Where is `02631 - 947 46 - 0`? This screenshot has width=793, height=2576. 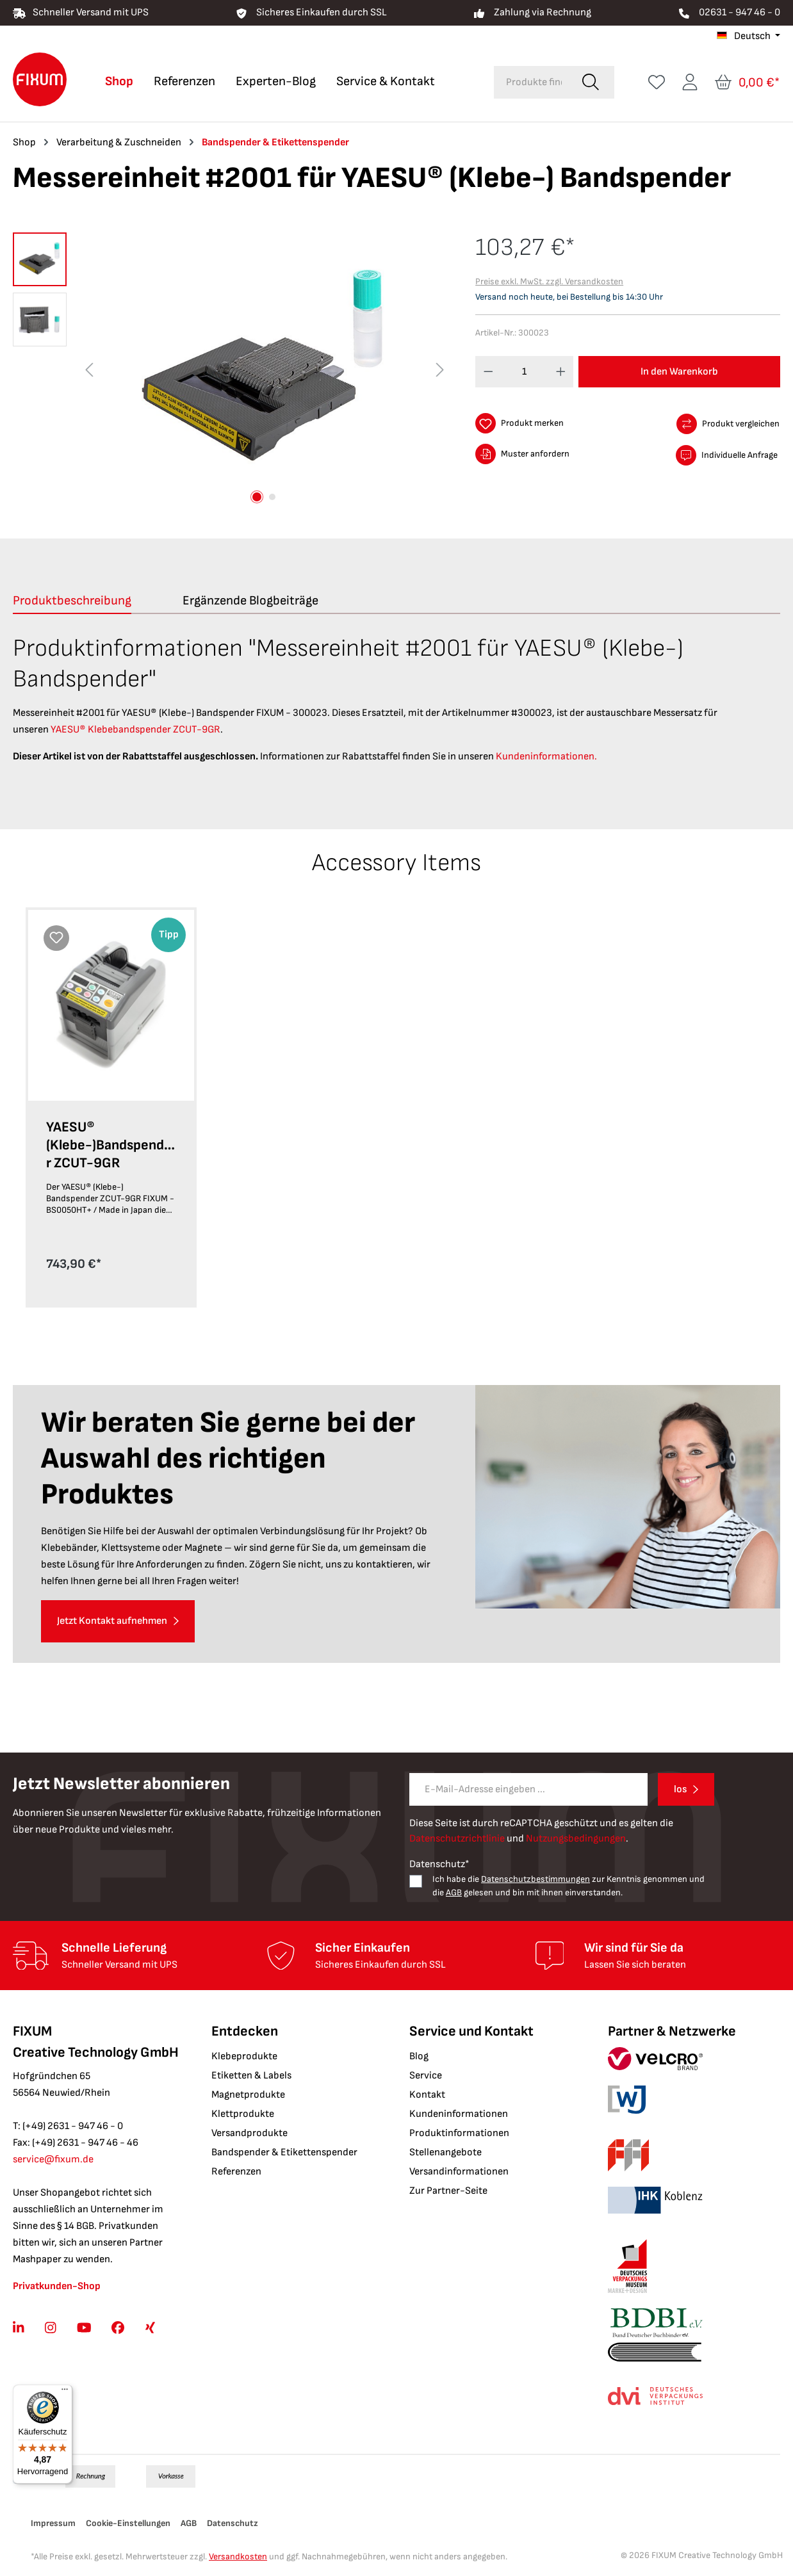
02631 - 947 46 - 0 is located at coordinates (739, 12).